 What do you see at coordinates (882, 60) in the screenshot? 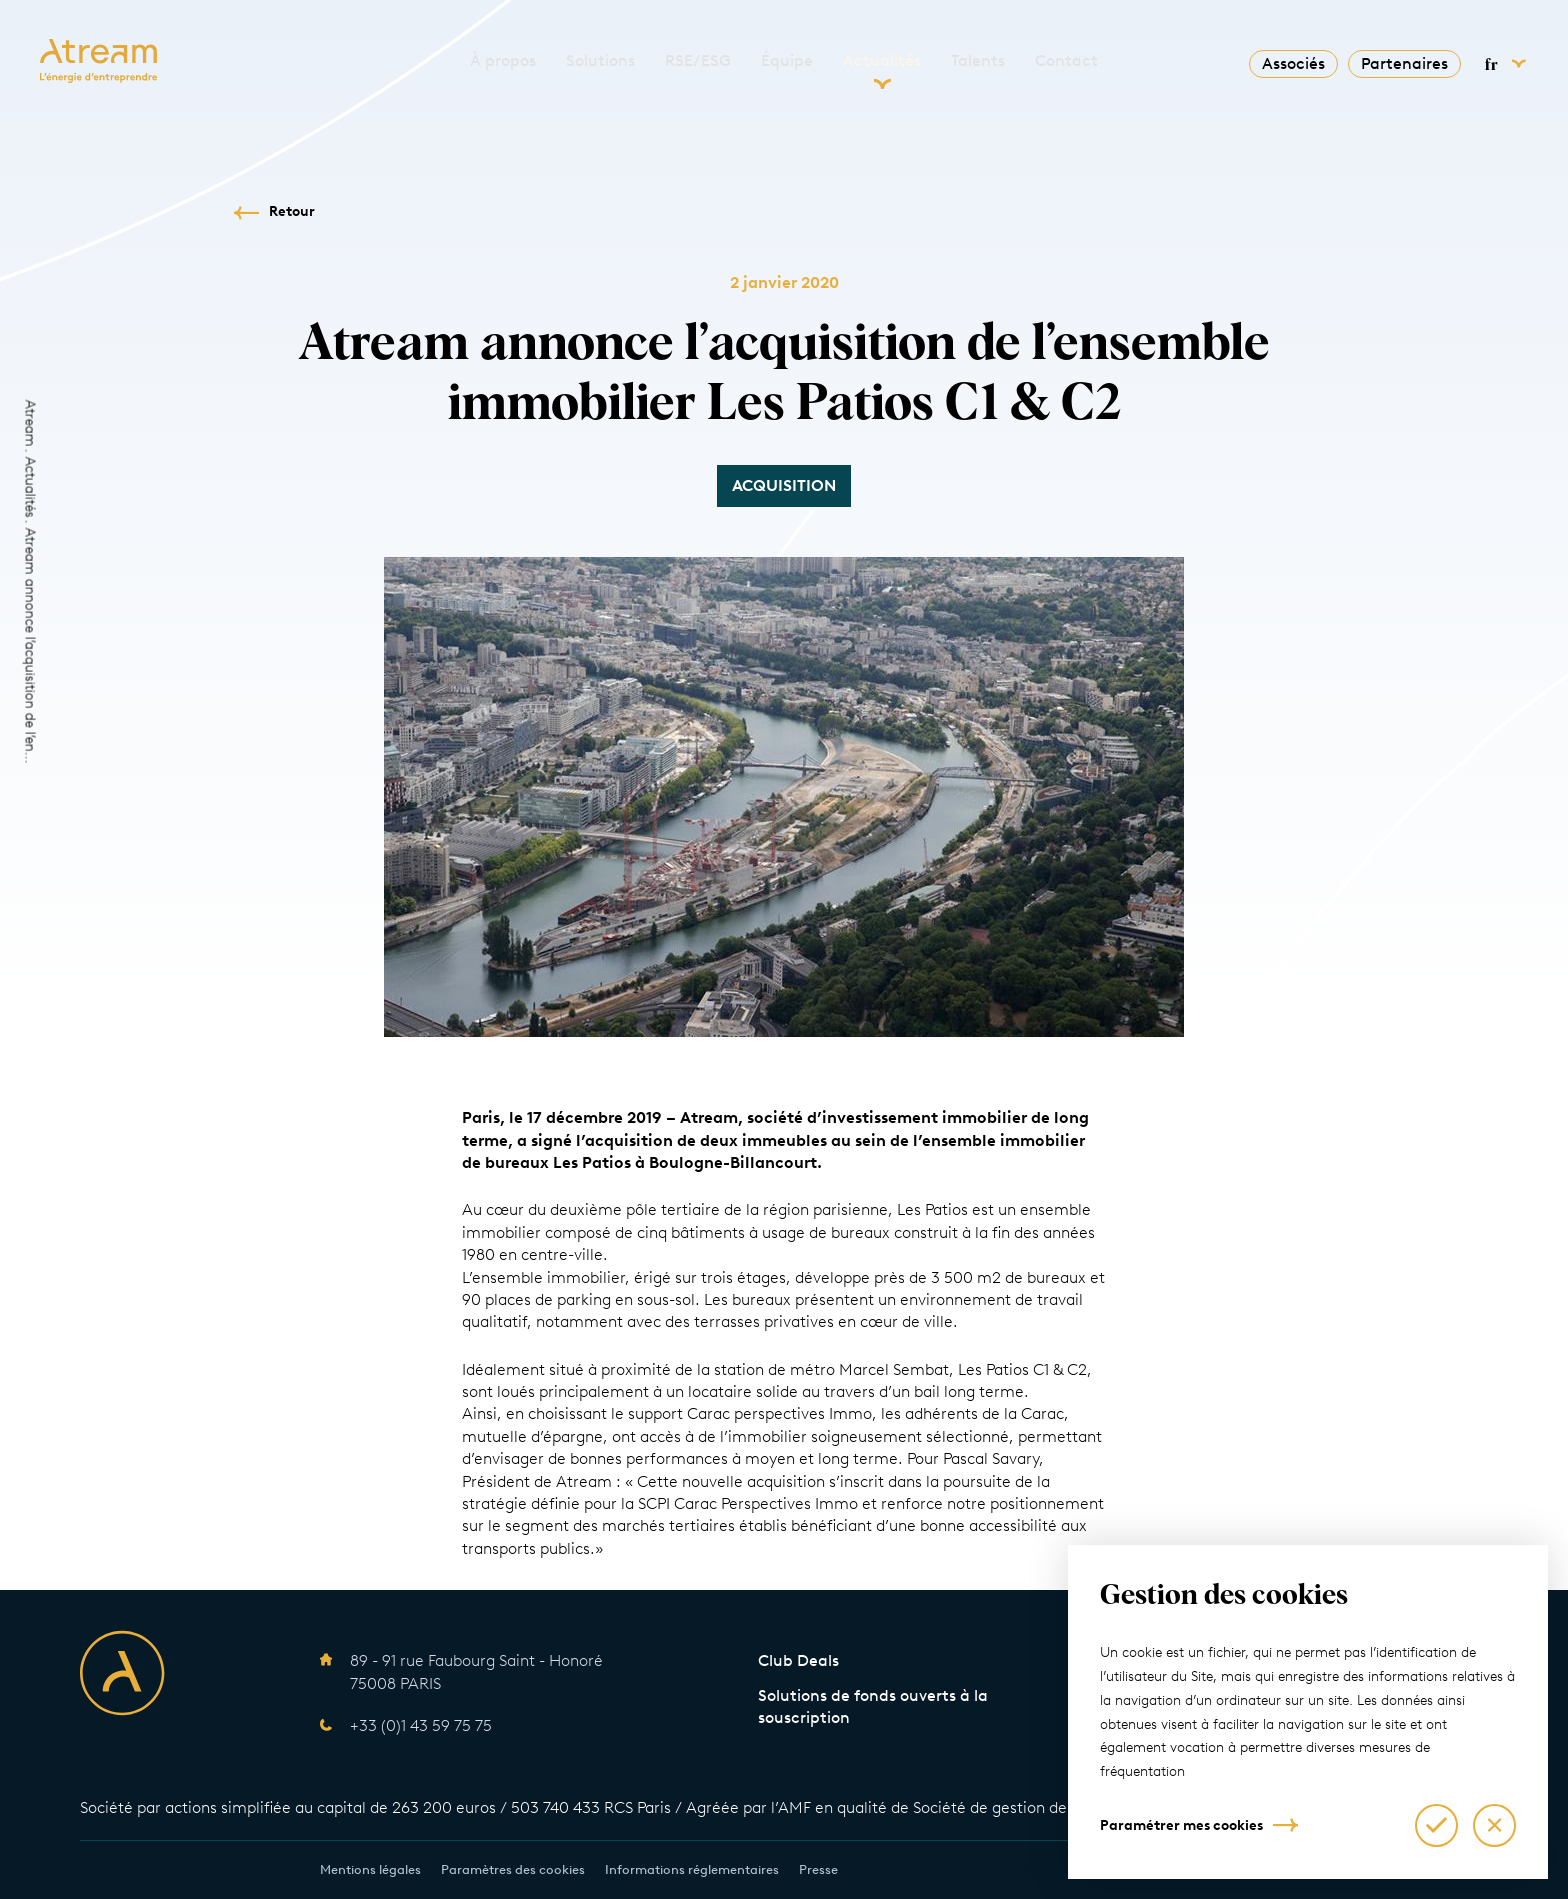
I see `Actualités` at bounding box center [882, 60].